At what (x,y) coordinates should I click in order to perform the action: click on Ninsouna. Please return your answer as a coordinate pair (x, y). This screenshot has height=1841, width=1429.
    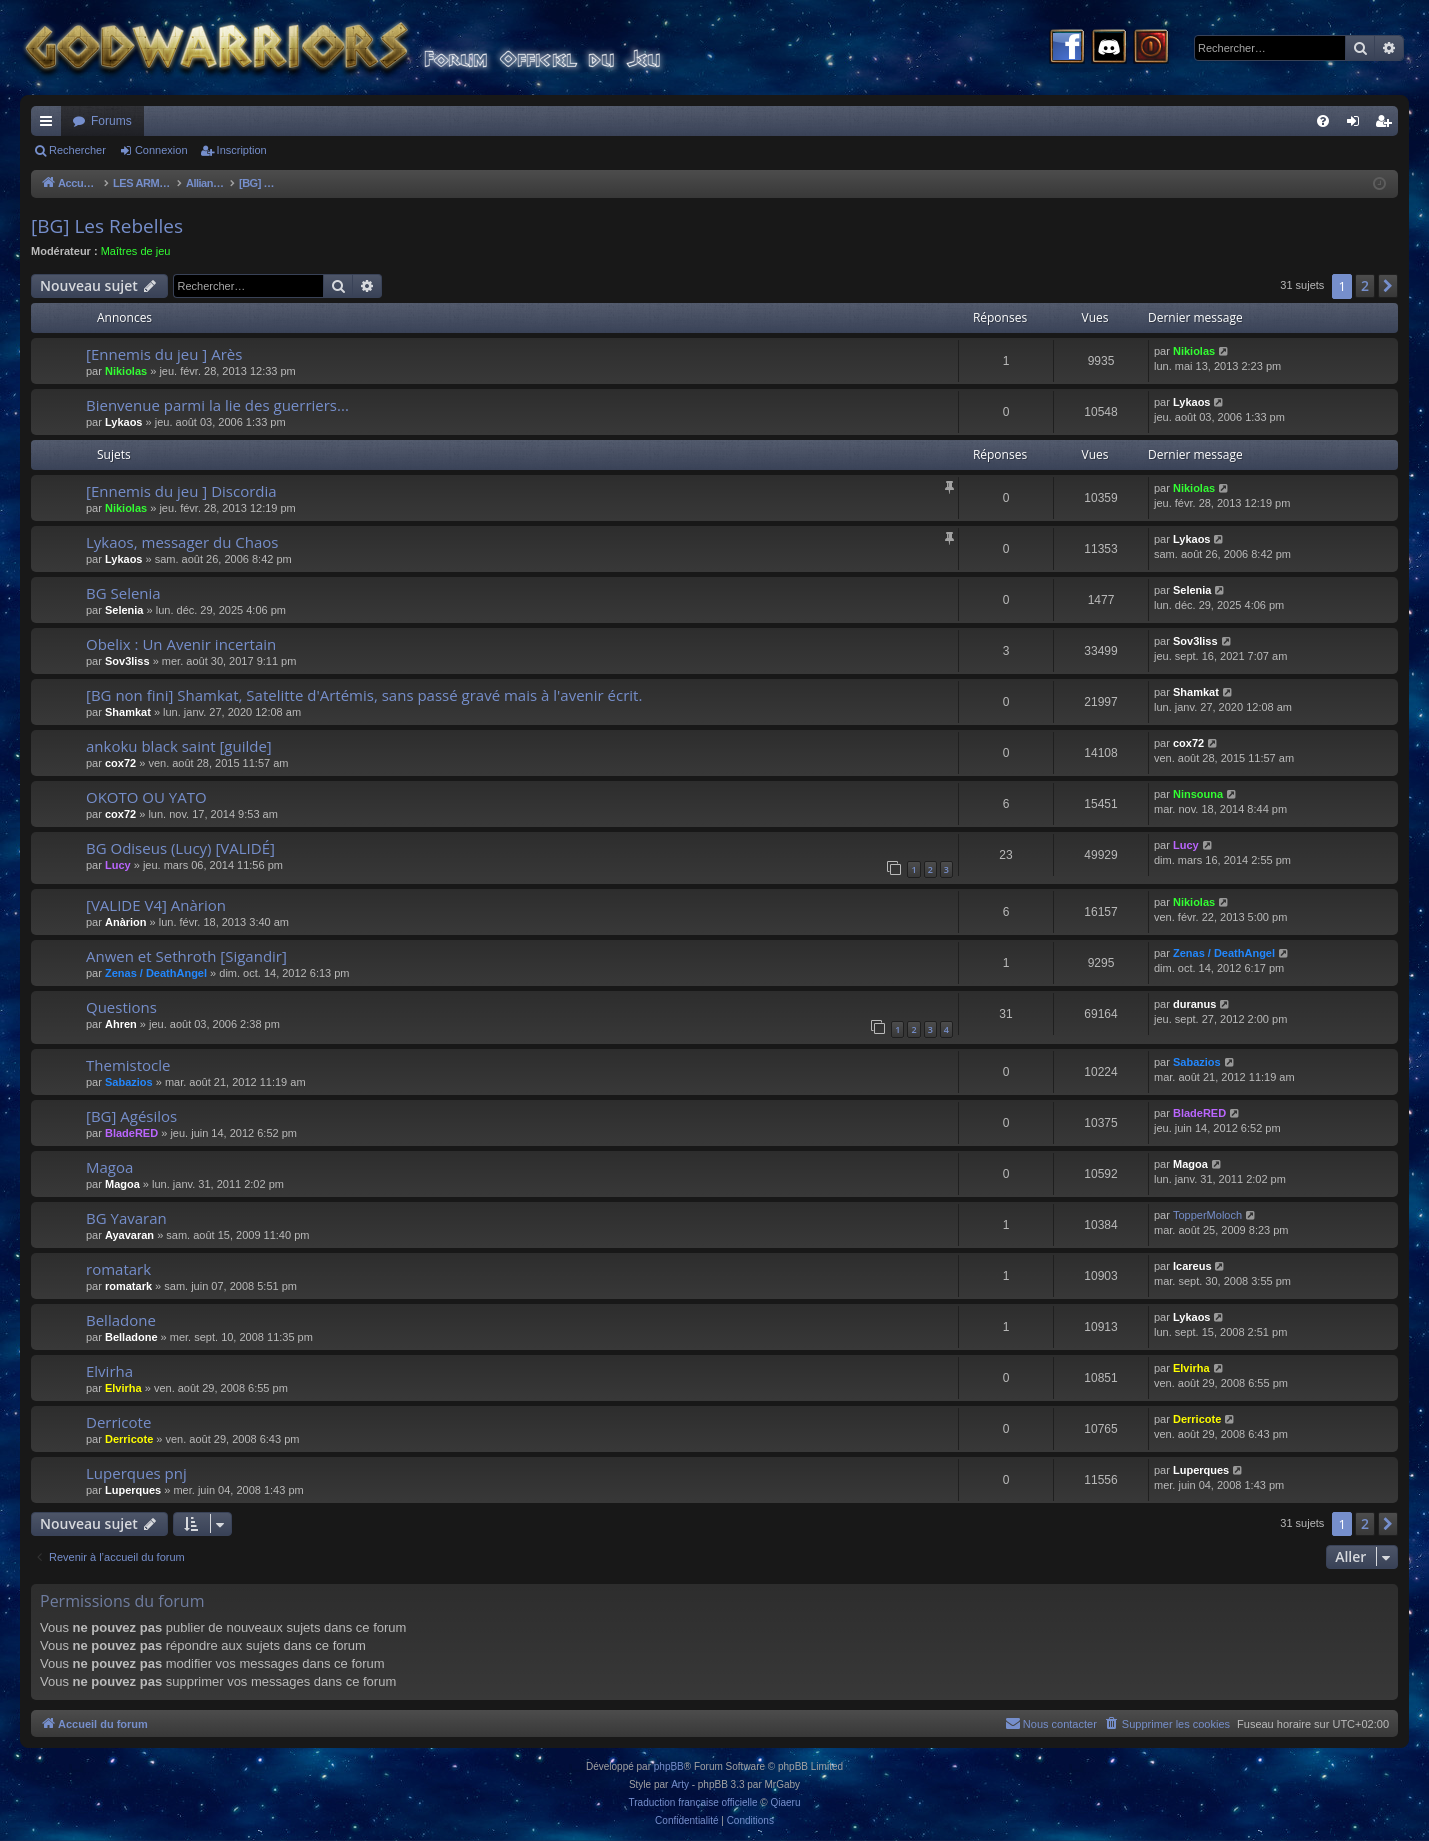
    Looking at the image, I should click on (1198, 794).